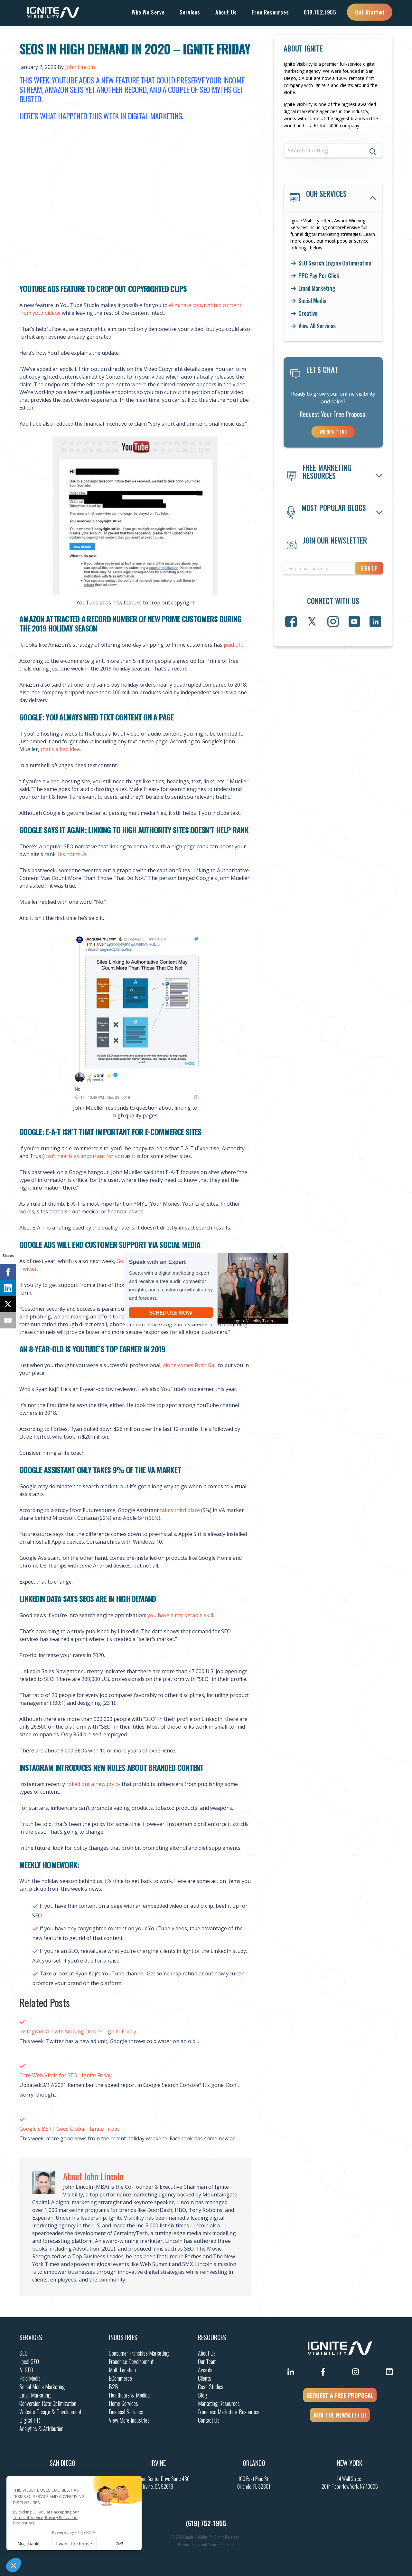 Image resolution: width=412 pixels, height=2576 pixels. Describe the element at coordinates (255, 1320) in the screenshot. I see `[button]` at that location.